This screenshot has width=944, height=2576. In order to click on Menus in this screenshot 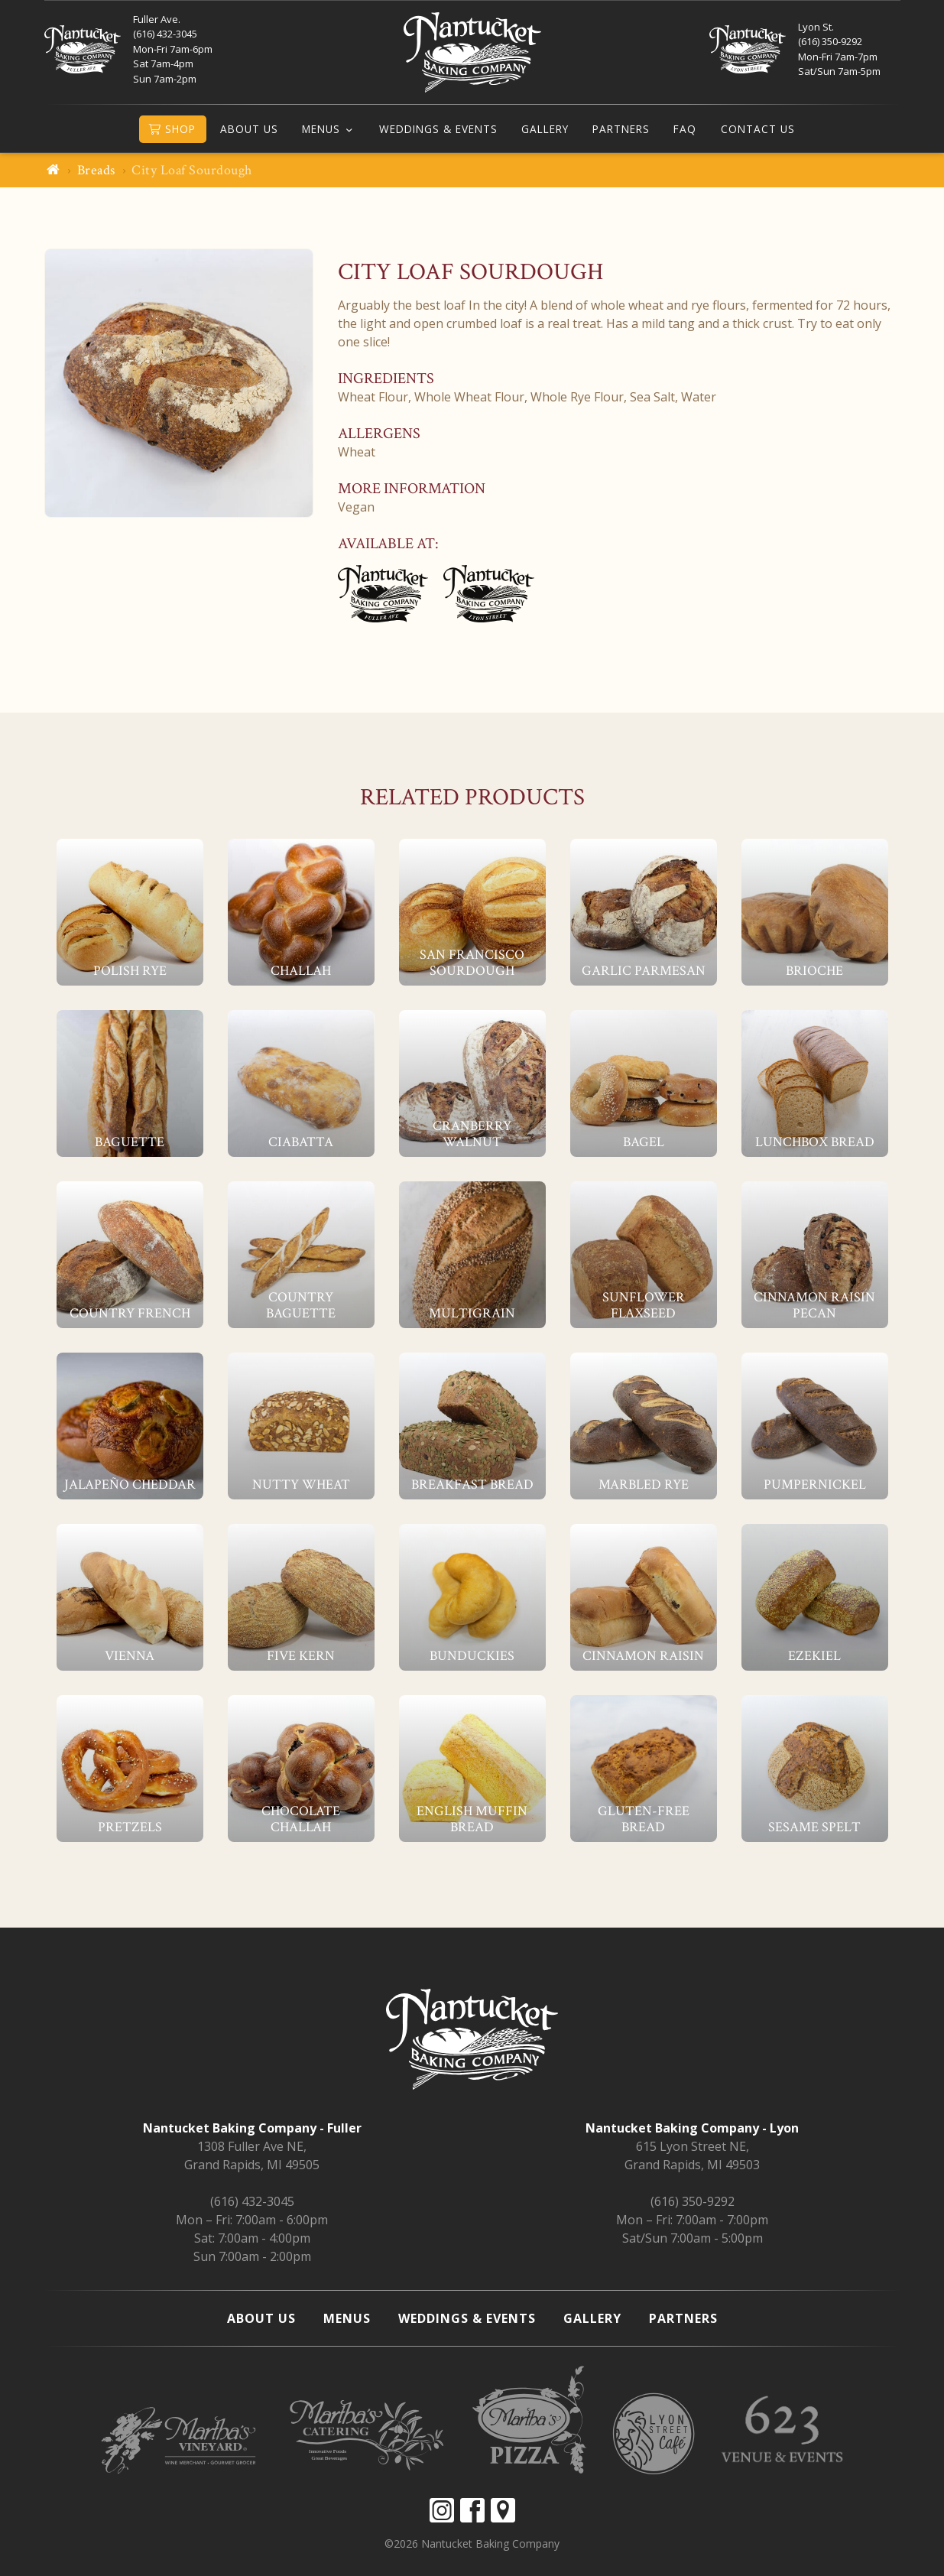, I will do `click(321, 129)`.